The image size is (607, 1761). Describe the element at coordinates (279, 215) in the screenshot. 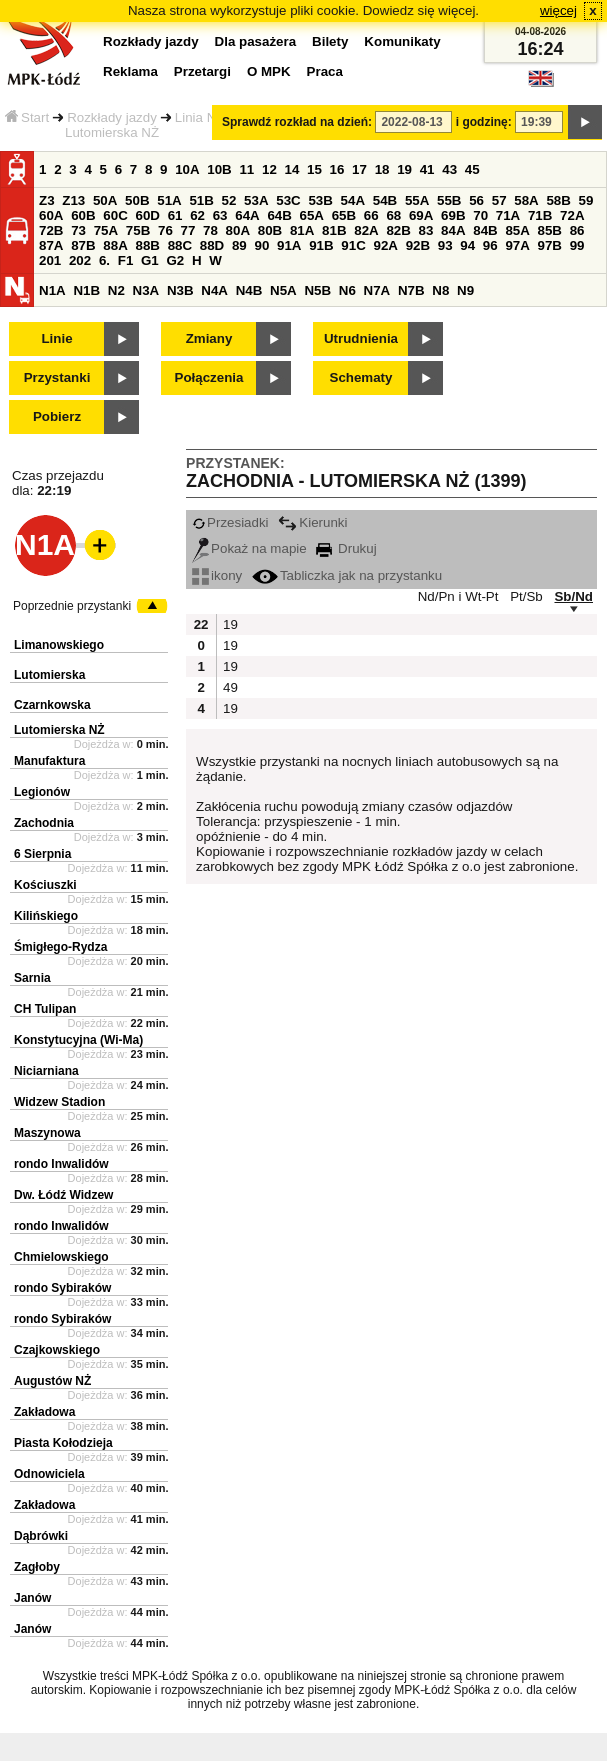

I see `64B` at that location.